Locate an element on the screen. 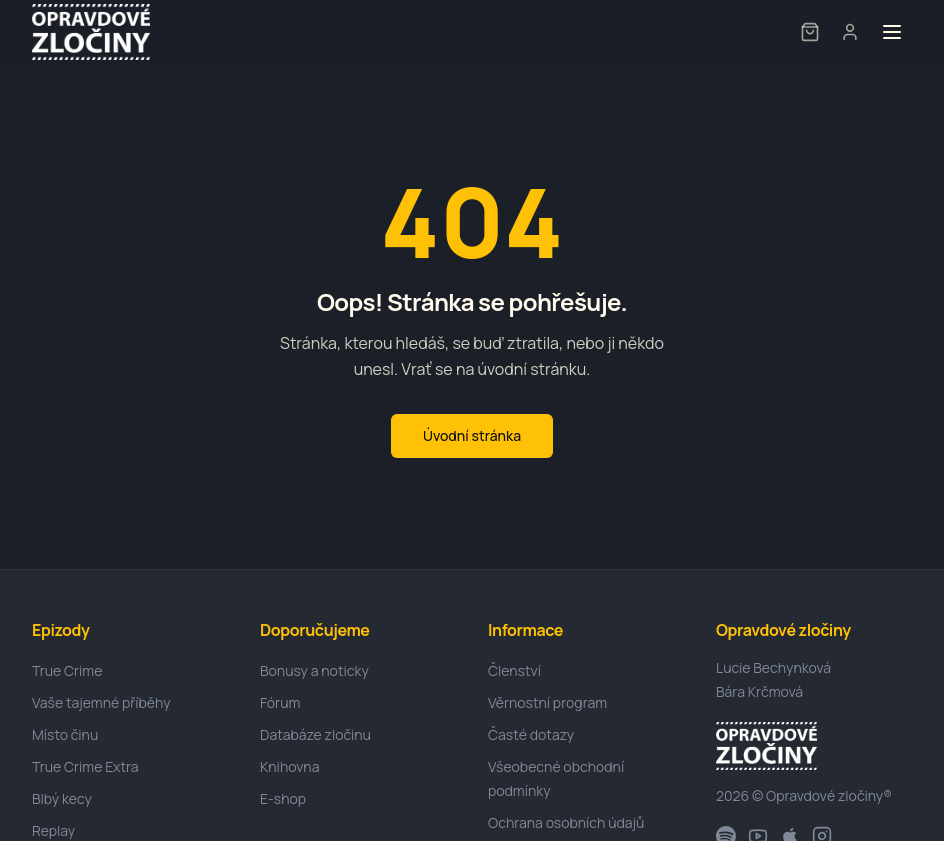 This screenshot has width=944, height=841. Fórum is located at coordinates (280, 702).